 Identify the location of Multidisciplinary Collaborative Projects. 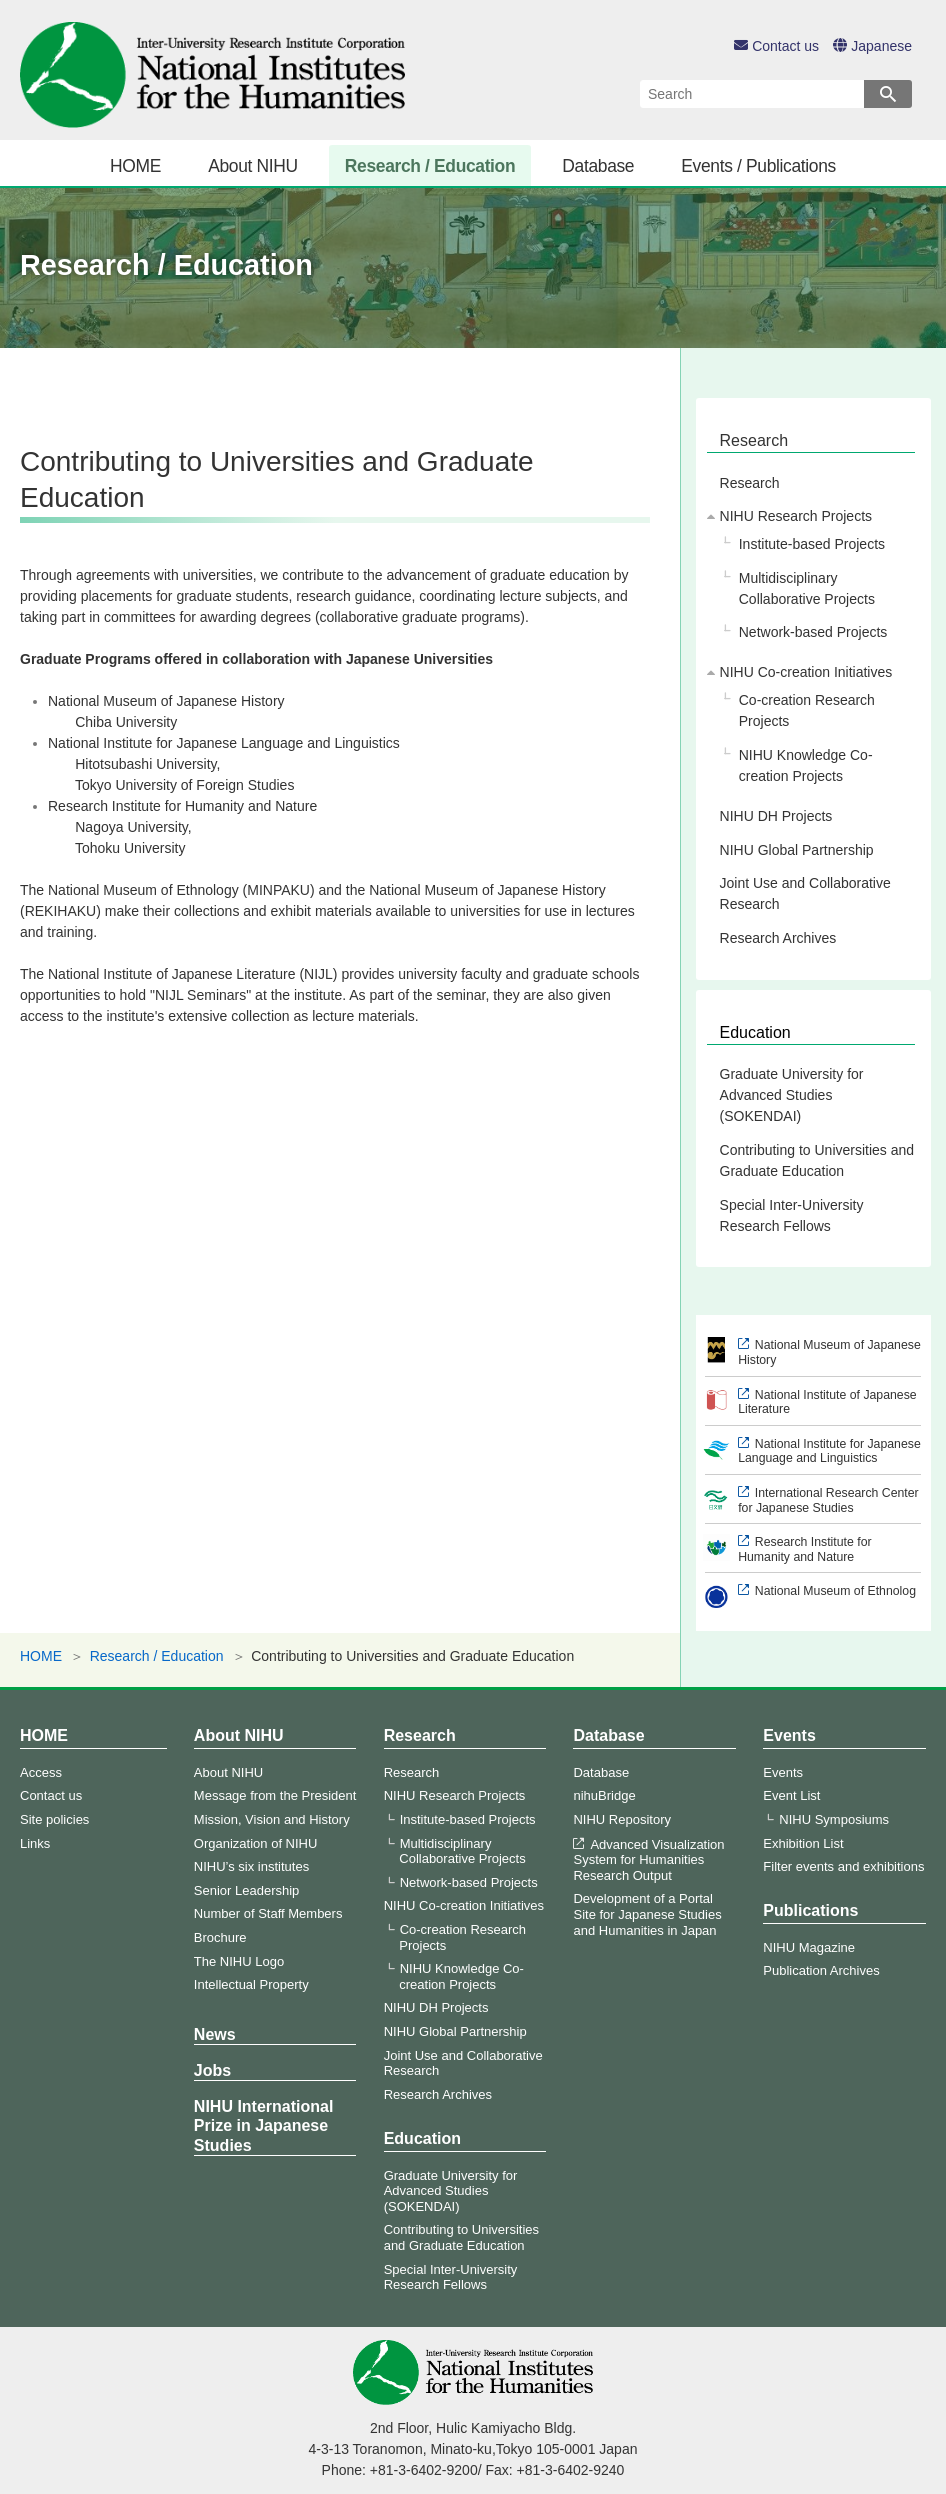
(807, 588).